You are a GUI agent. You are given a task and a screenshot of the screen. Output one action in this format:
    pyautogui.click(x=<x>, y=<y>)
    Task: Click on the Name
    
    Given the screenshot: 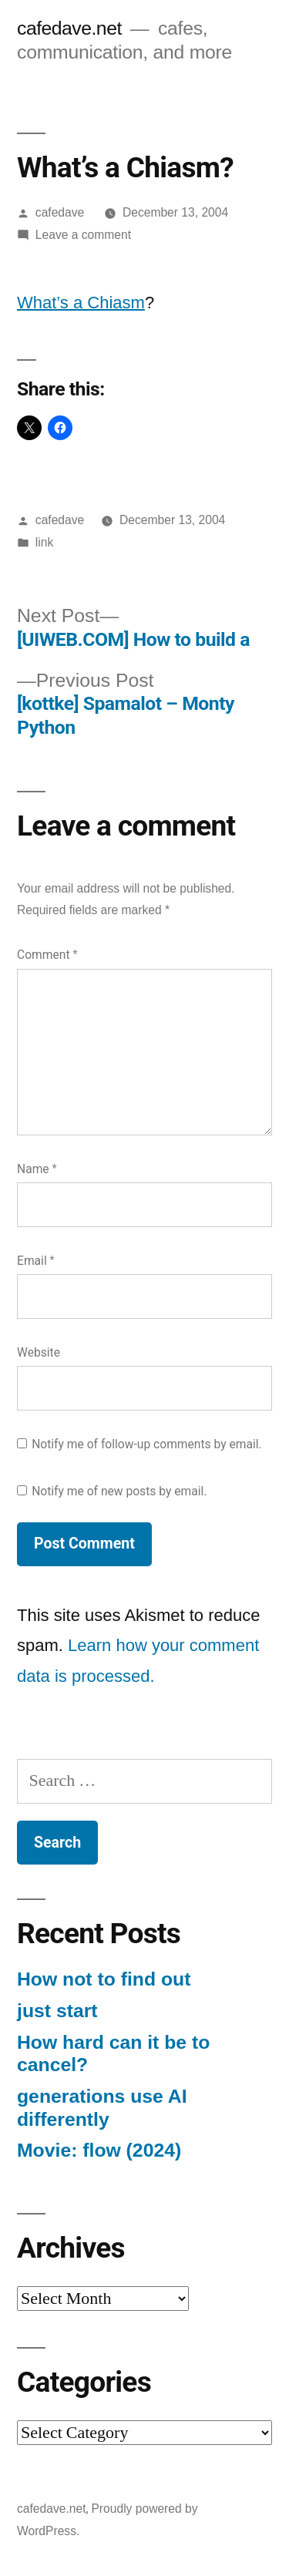 What is the action you would take?
    pyautogui.click(x=37, y=1169)
    